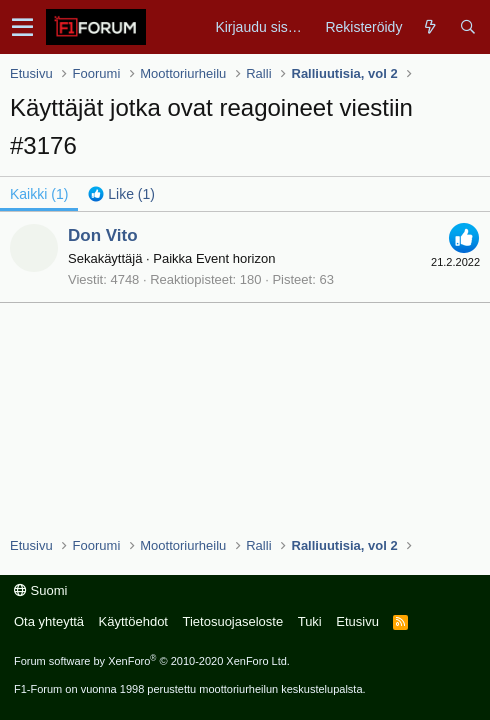  Describe the element at coordinates (22, 27) in the screenshot. I see `[button]` at that location.